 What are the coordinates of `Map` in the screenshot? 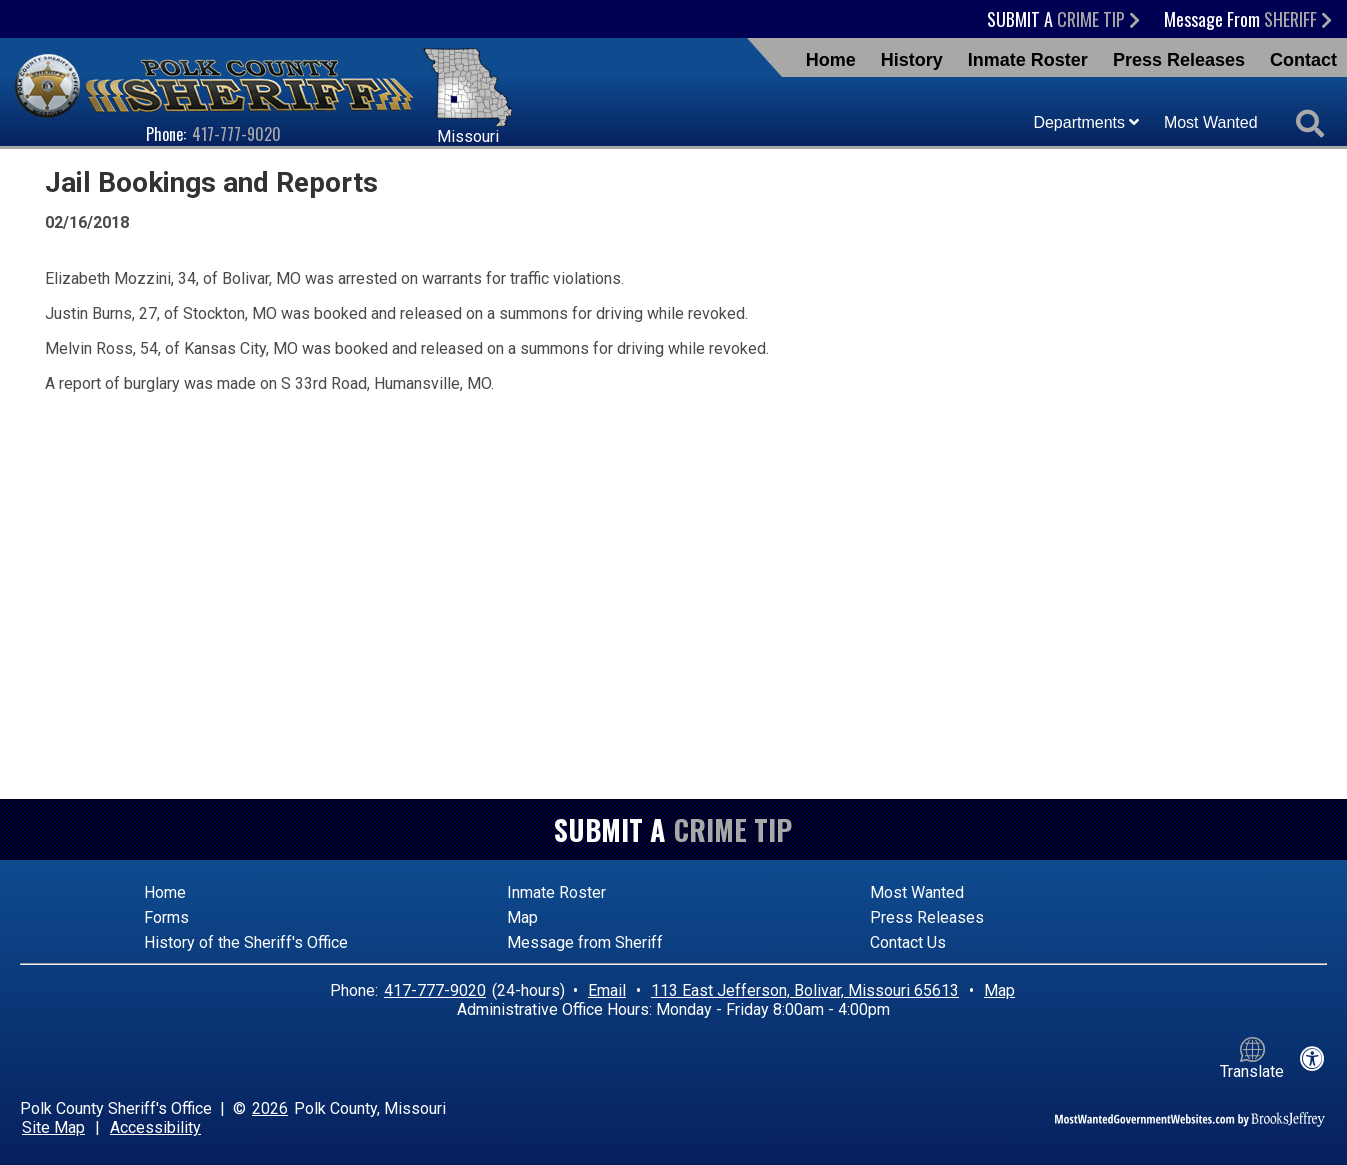 It's located at (522, 917).